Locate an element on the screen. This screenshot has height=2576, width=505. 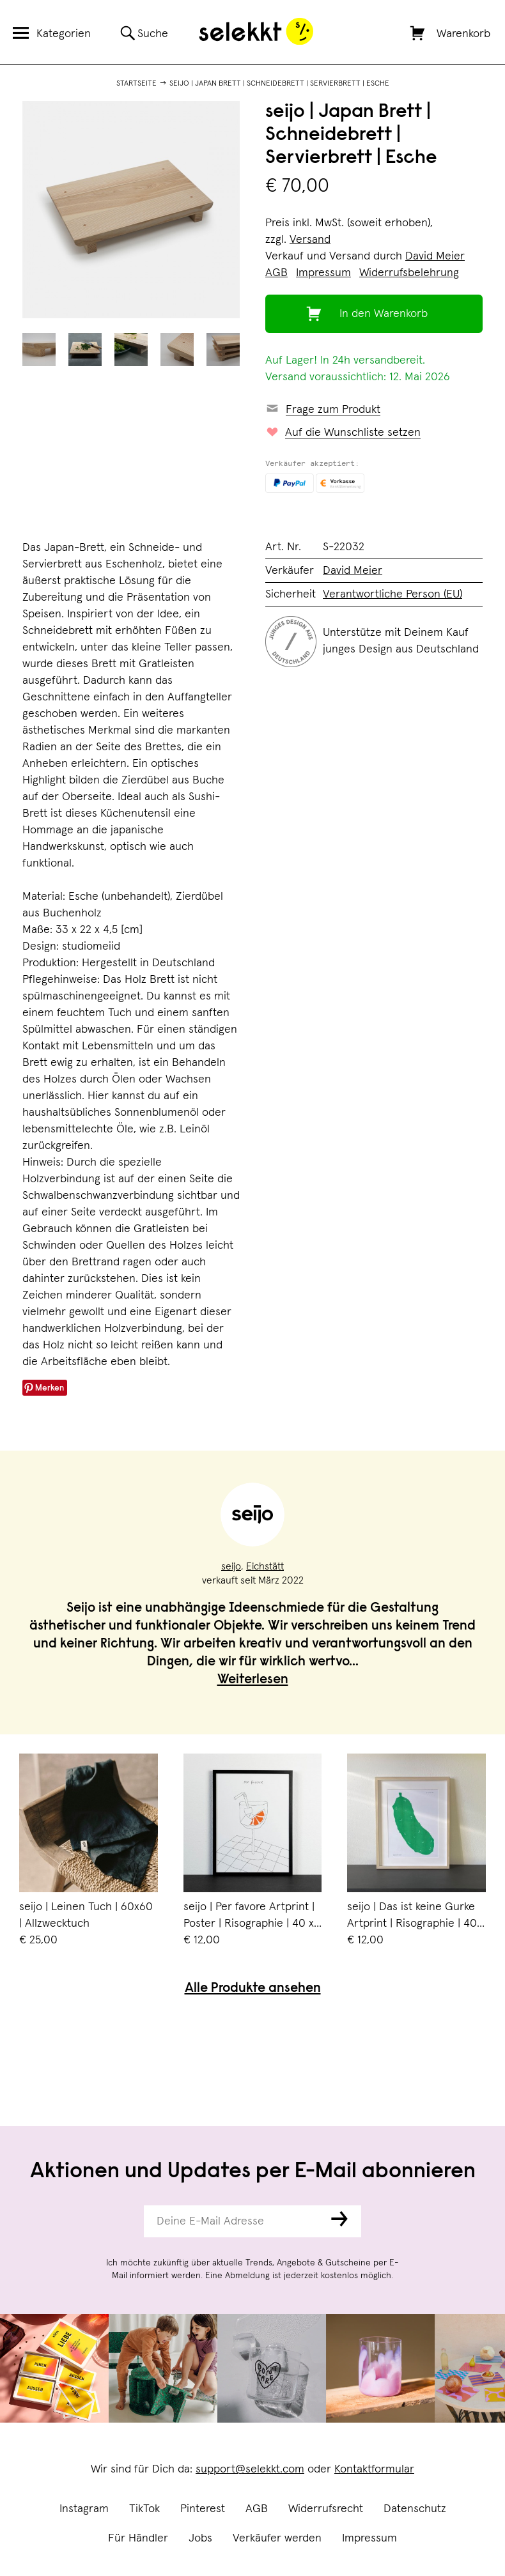
Impressum is located at coordinates (369, 2538).